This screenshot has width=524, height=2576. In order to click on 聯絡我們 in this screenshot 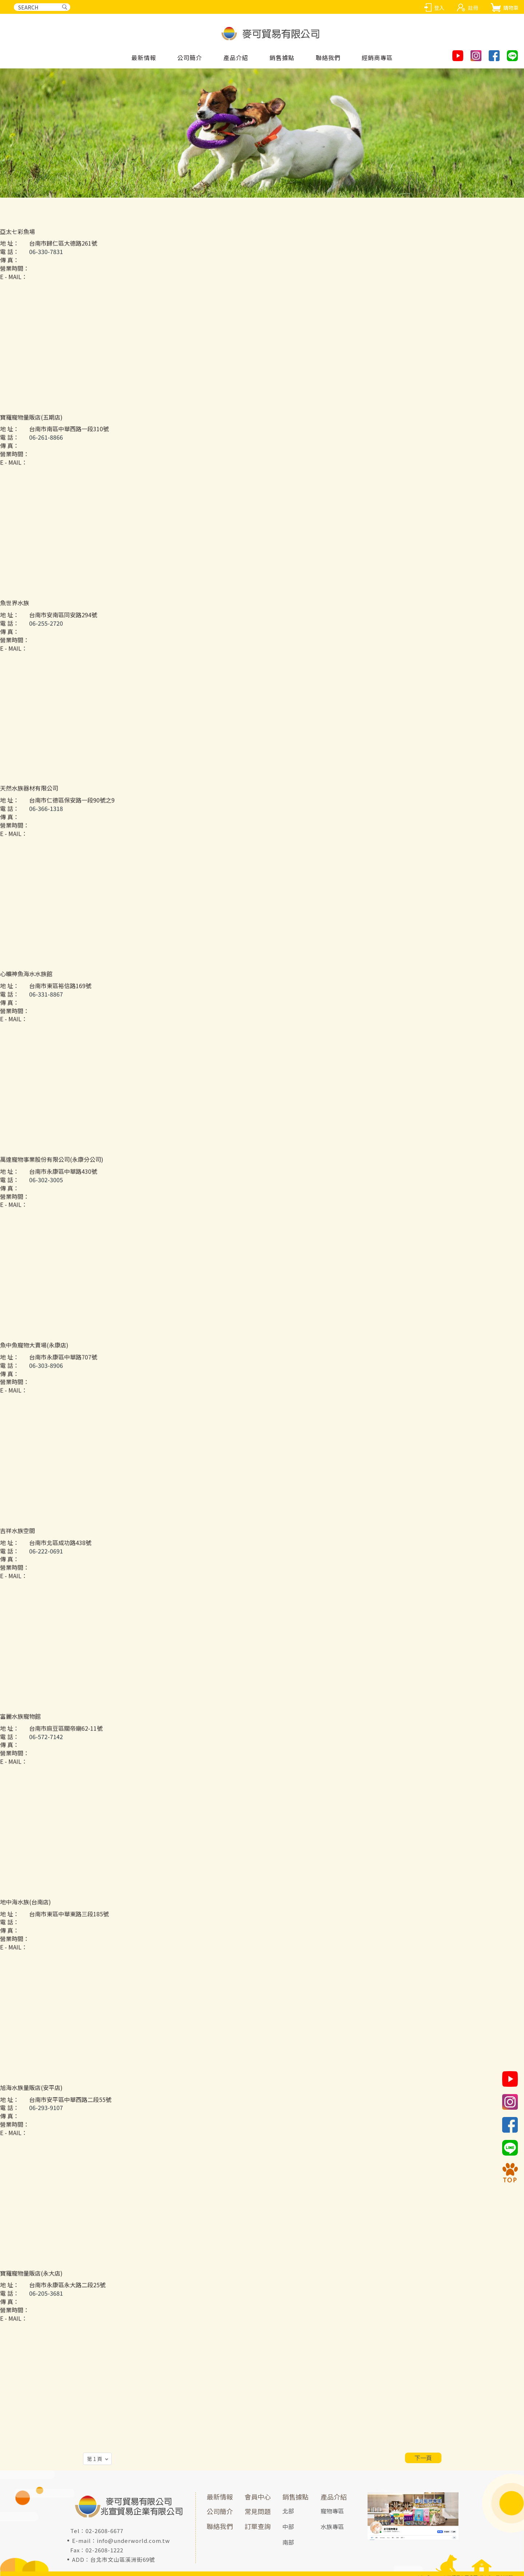, I will do `click(328, 58)`.